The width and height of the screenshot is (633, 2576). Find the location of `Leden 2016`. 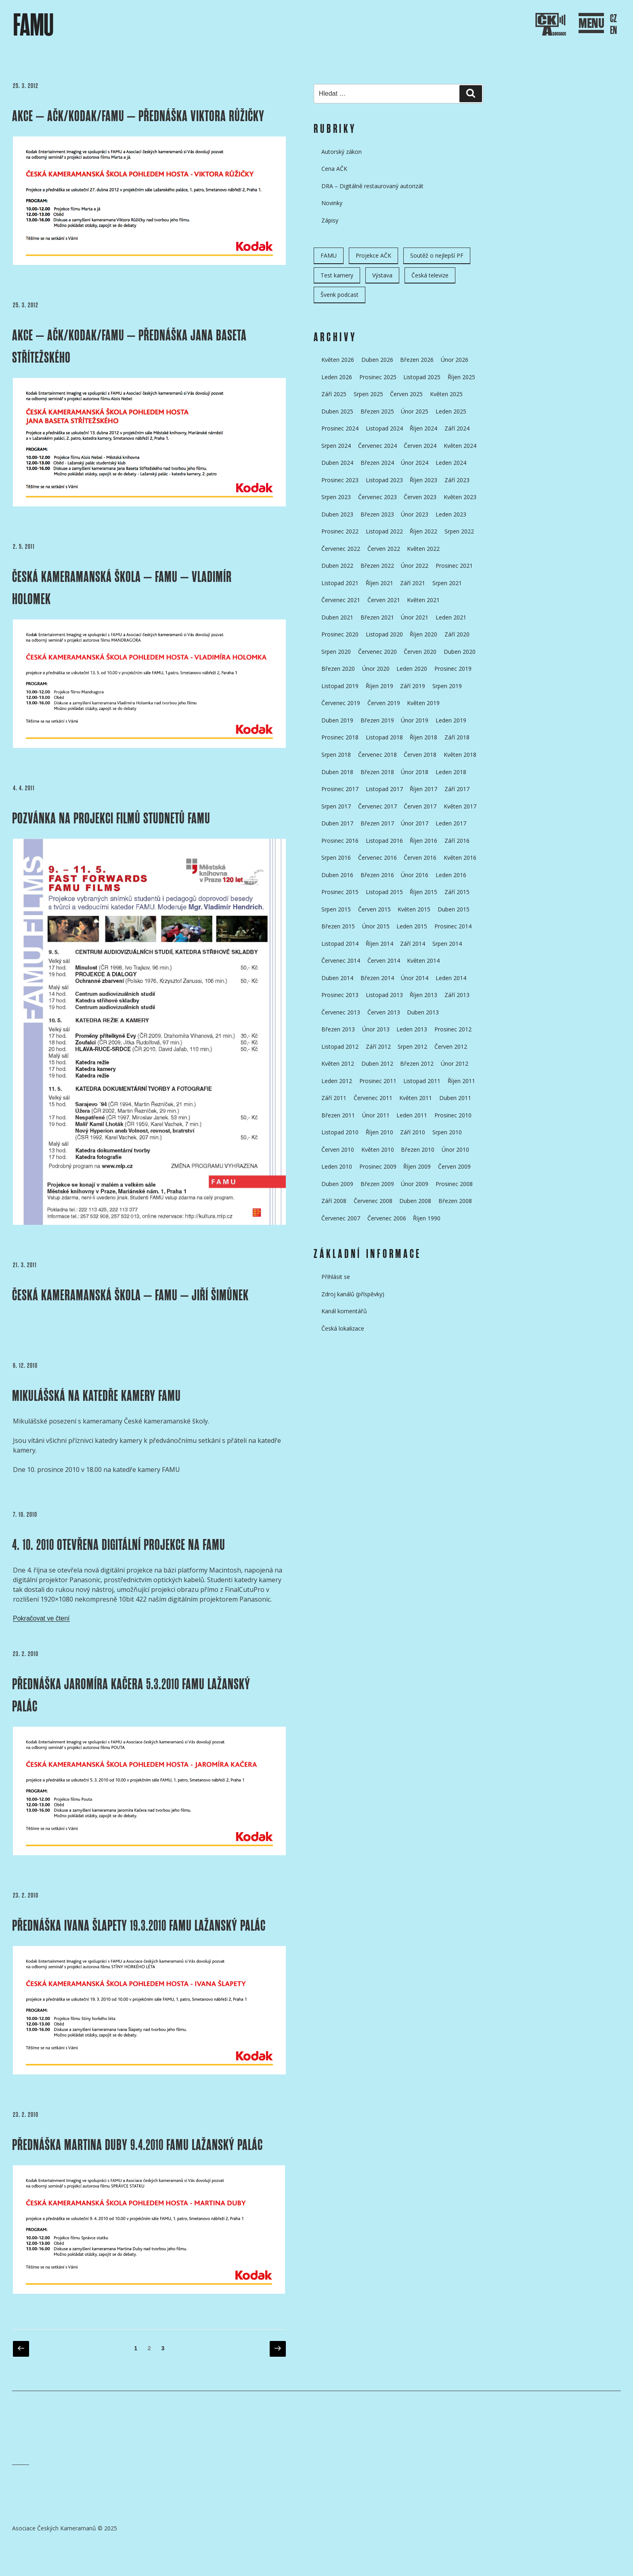

Leden 2016 is located at coordinates (451, 875).